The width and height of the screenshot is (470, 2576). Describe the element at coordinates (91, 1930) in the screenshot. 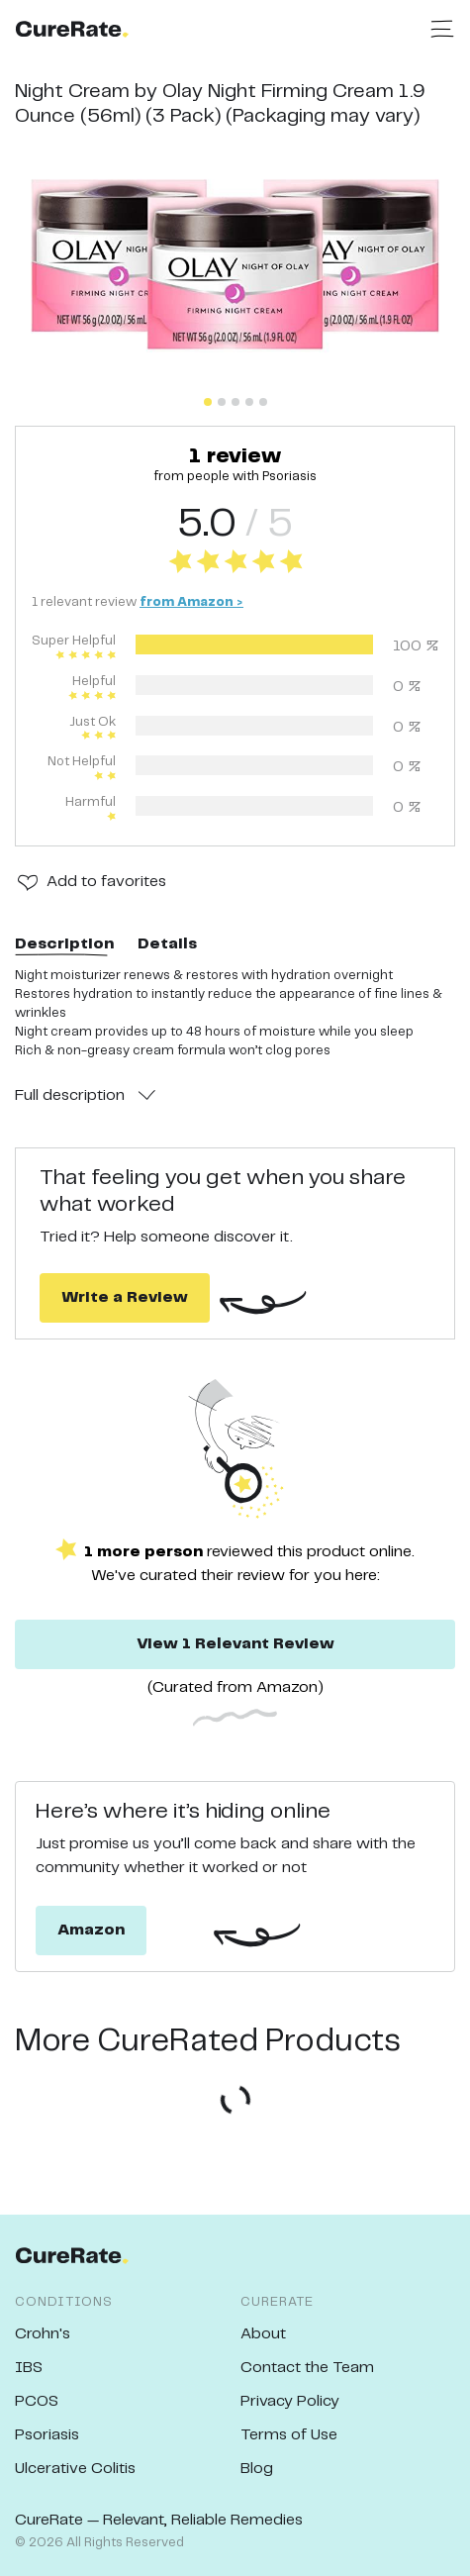

I see `Amazon` at that location.